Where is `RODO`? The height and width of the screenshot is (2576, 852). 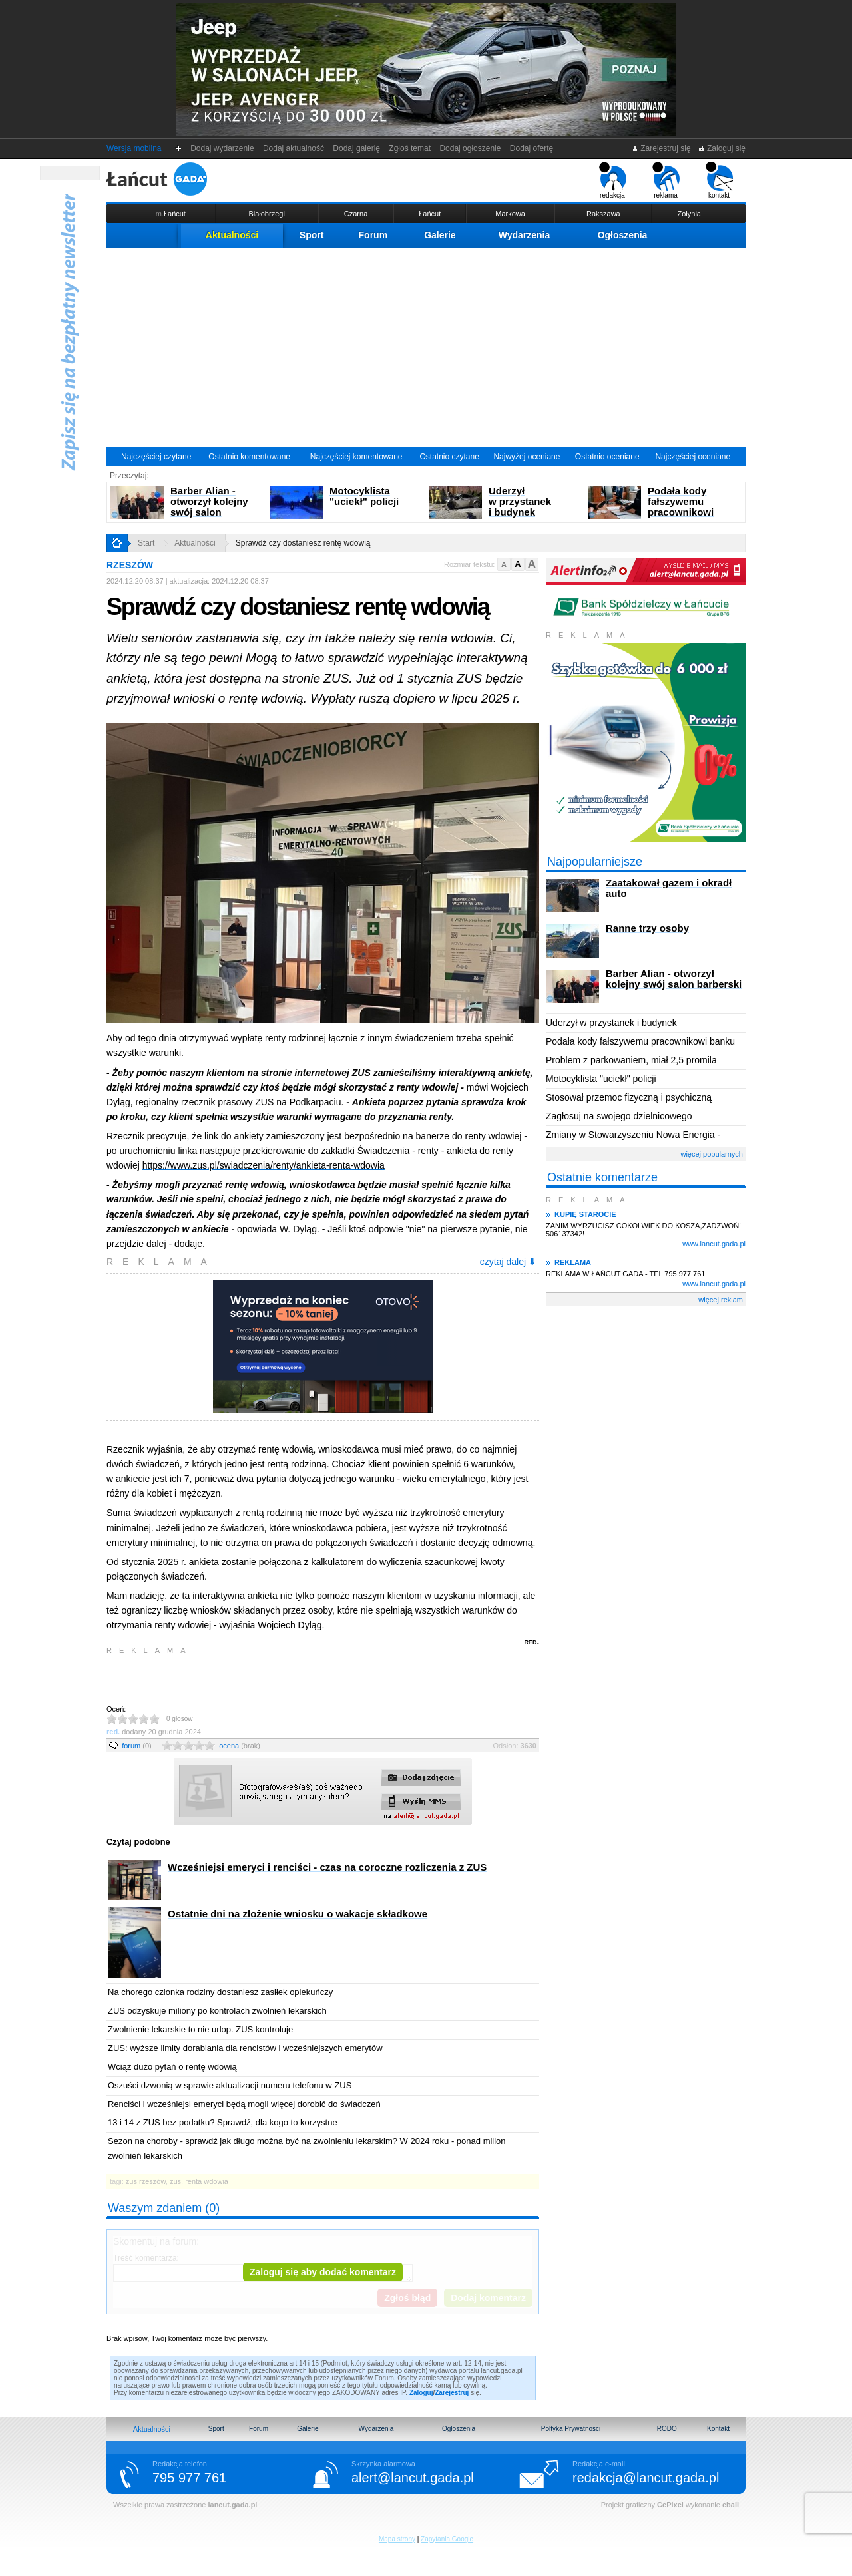 RODO is located at coordinates (667, 2428).